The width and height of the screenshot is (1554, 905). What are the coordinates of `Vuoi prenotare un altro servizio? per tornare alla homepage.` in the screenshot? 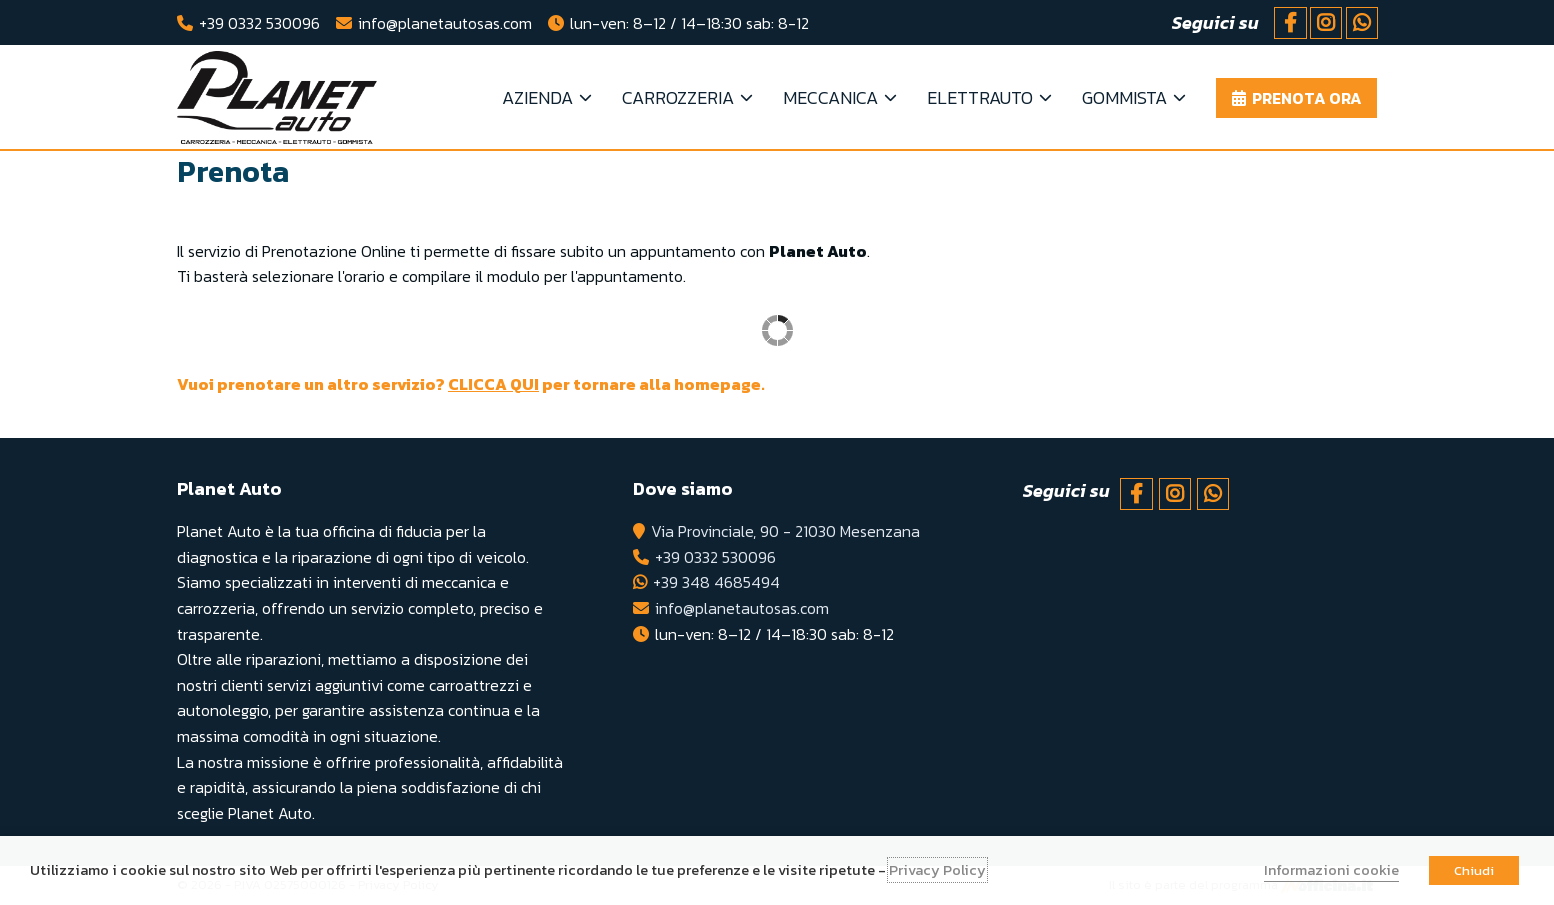 It's located at (471, 384).